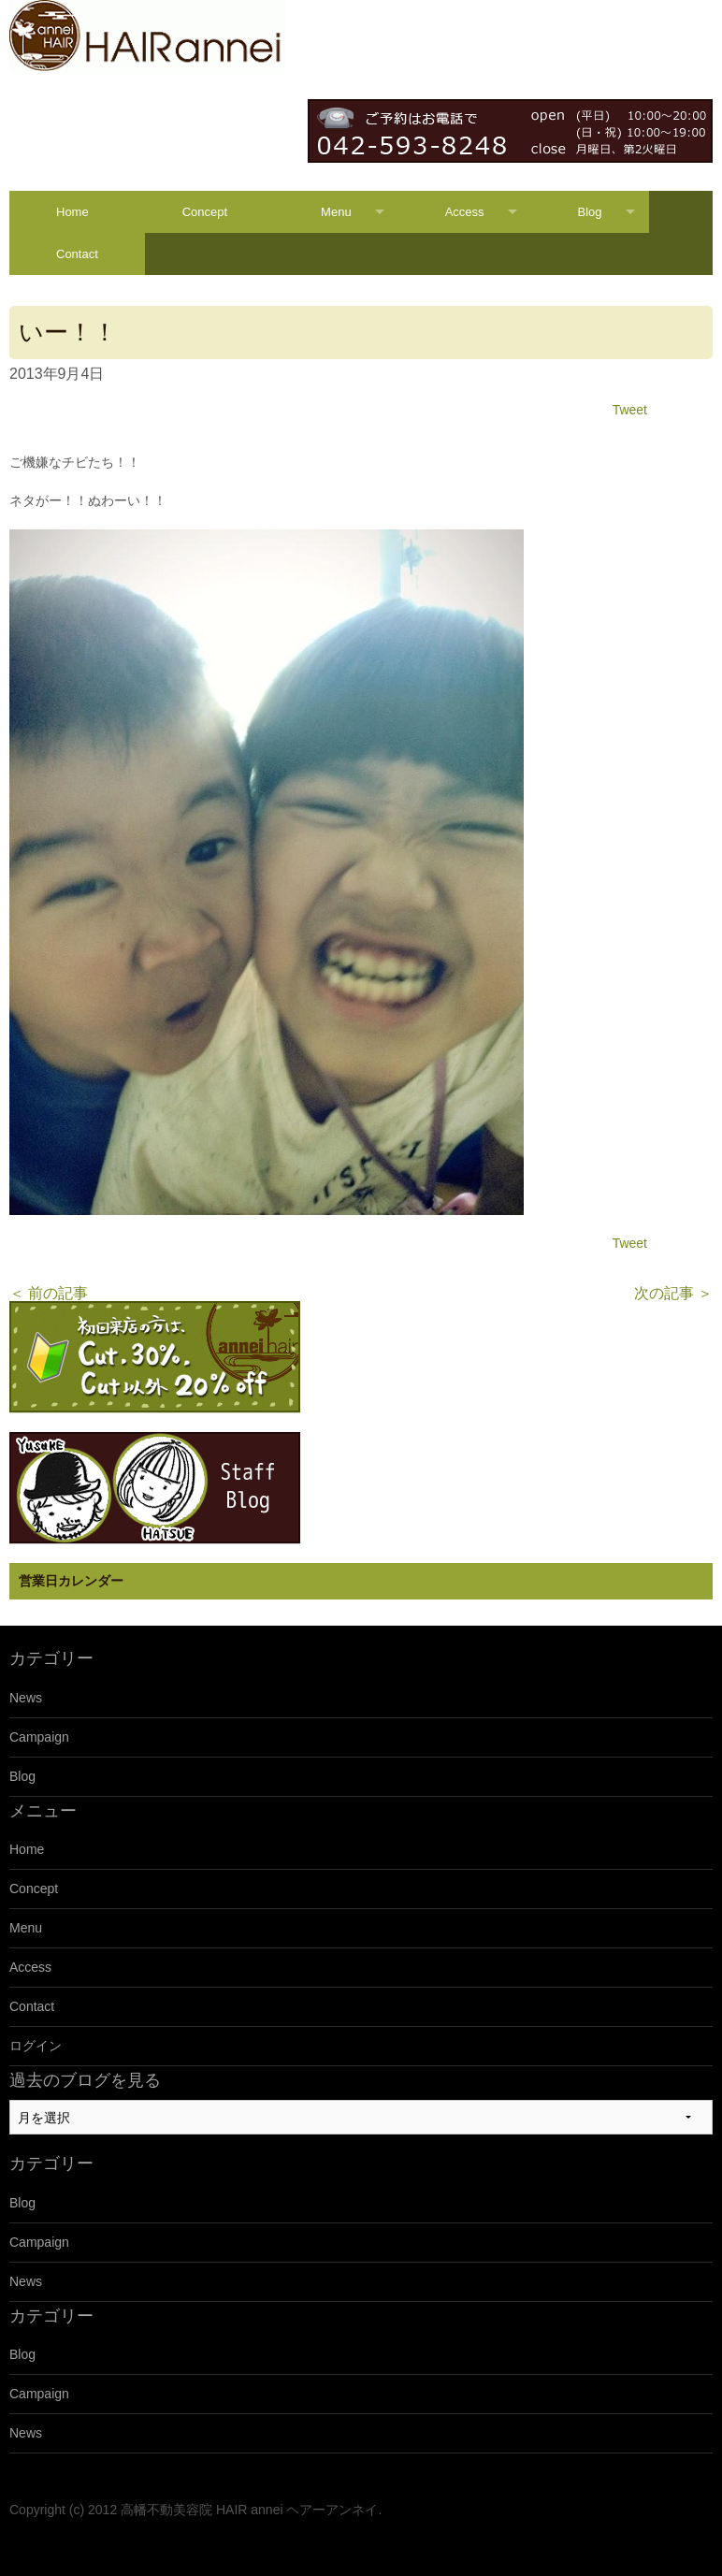  Describe the element at coordinates (39, 1736) in the screenshot. I see `Campaign` at that location.